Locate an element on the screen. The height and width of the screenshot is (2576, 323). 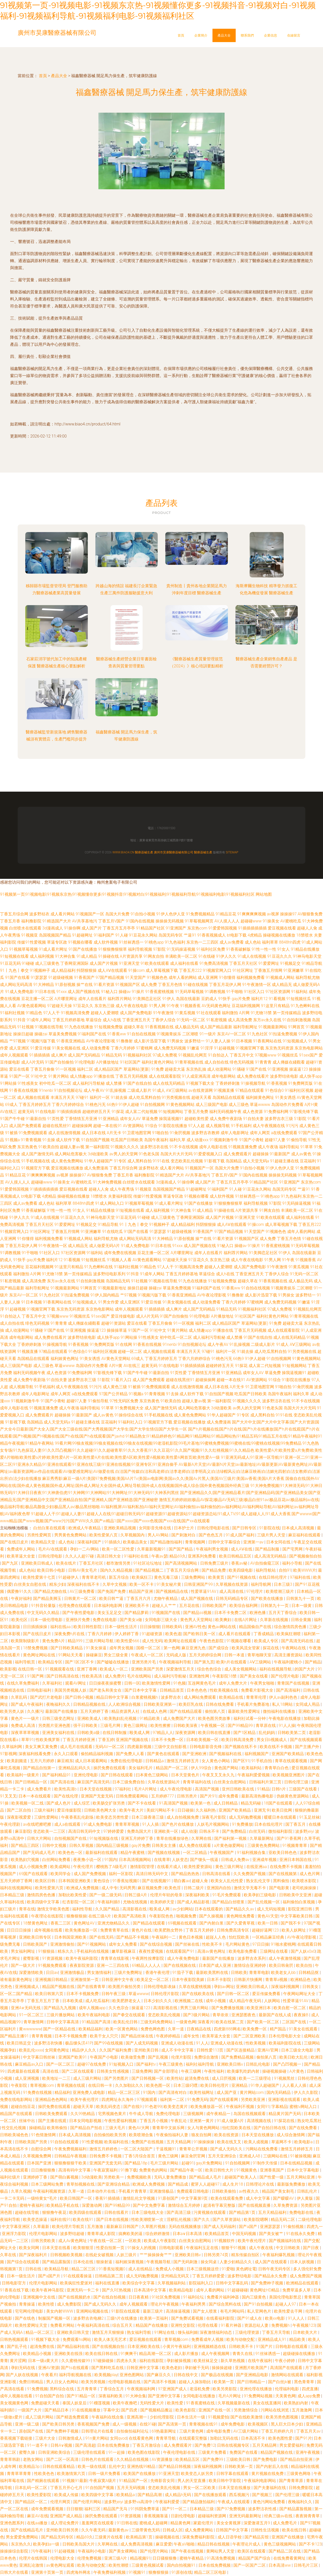
国产伦理片网站 is located at coordinates (87, 2501).